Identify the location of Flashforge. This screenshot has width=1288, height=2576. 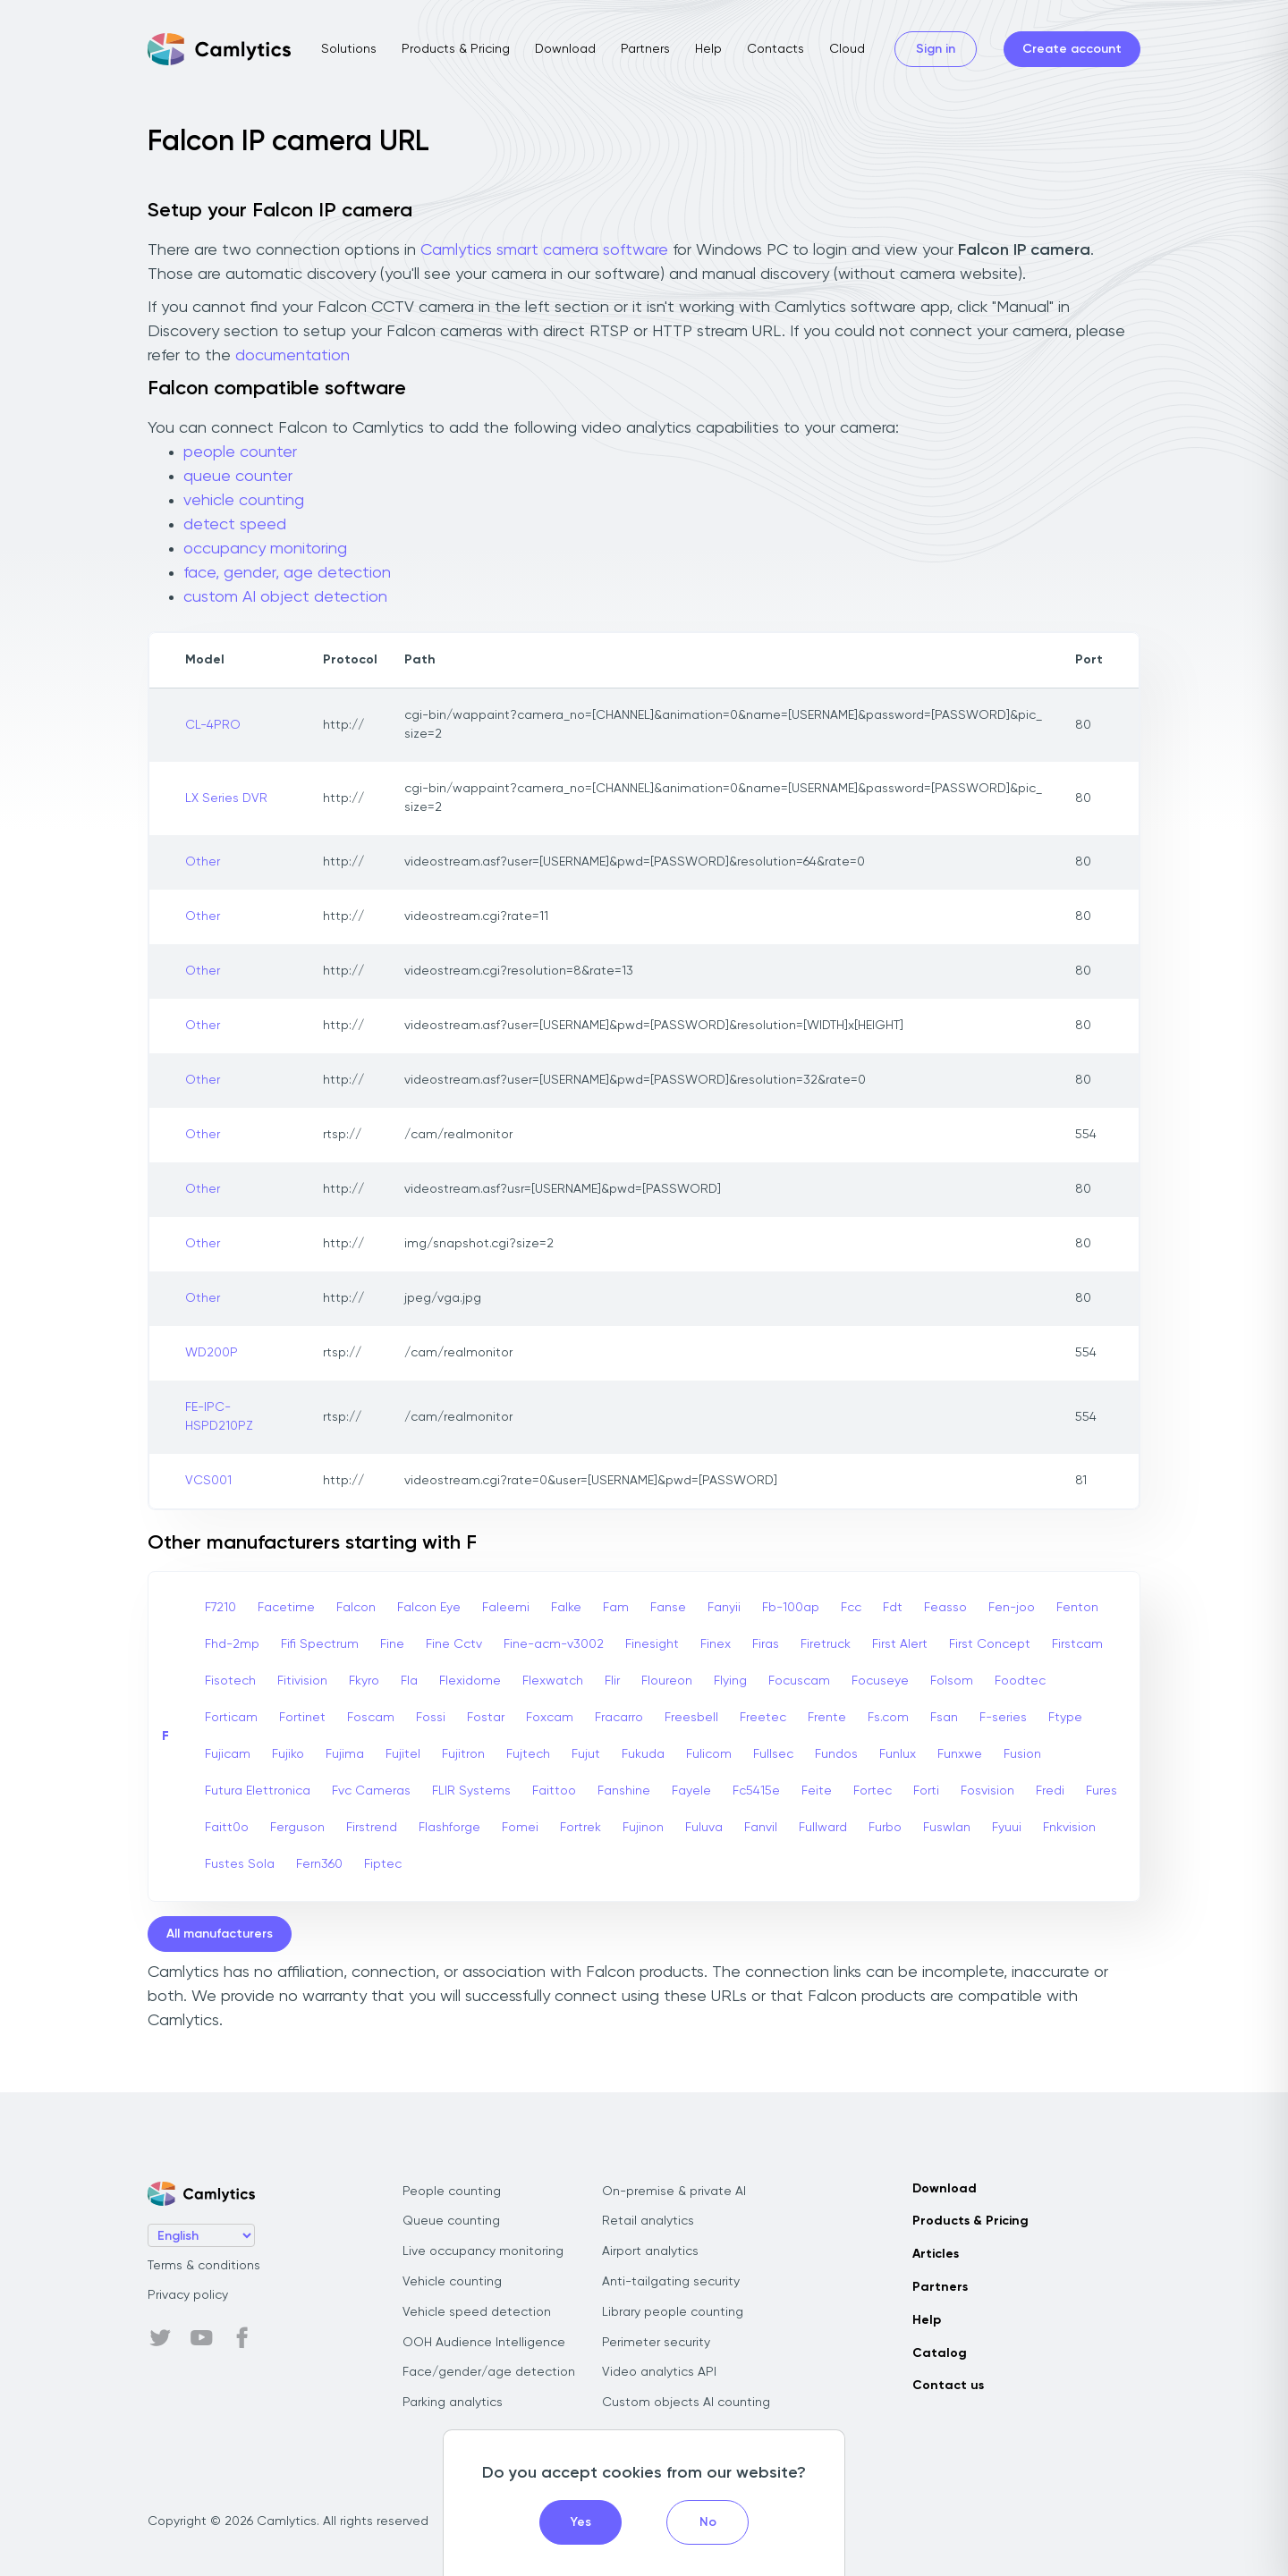
(449, 1827).